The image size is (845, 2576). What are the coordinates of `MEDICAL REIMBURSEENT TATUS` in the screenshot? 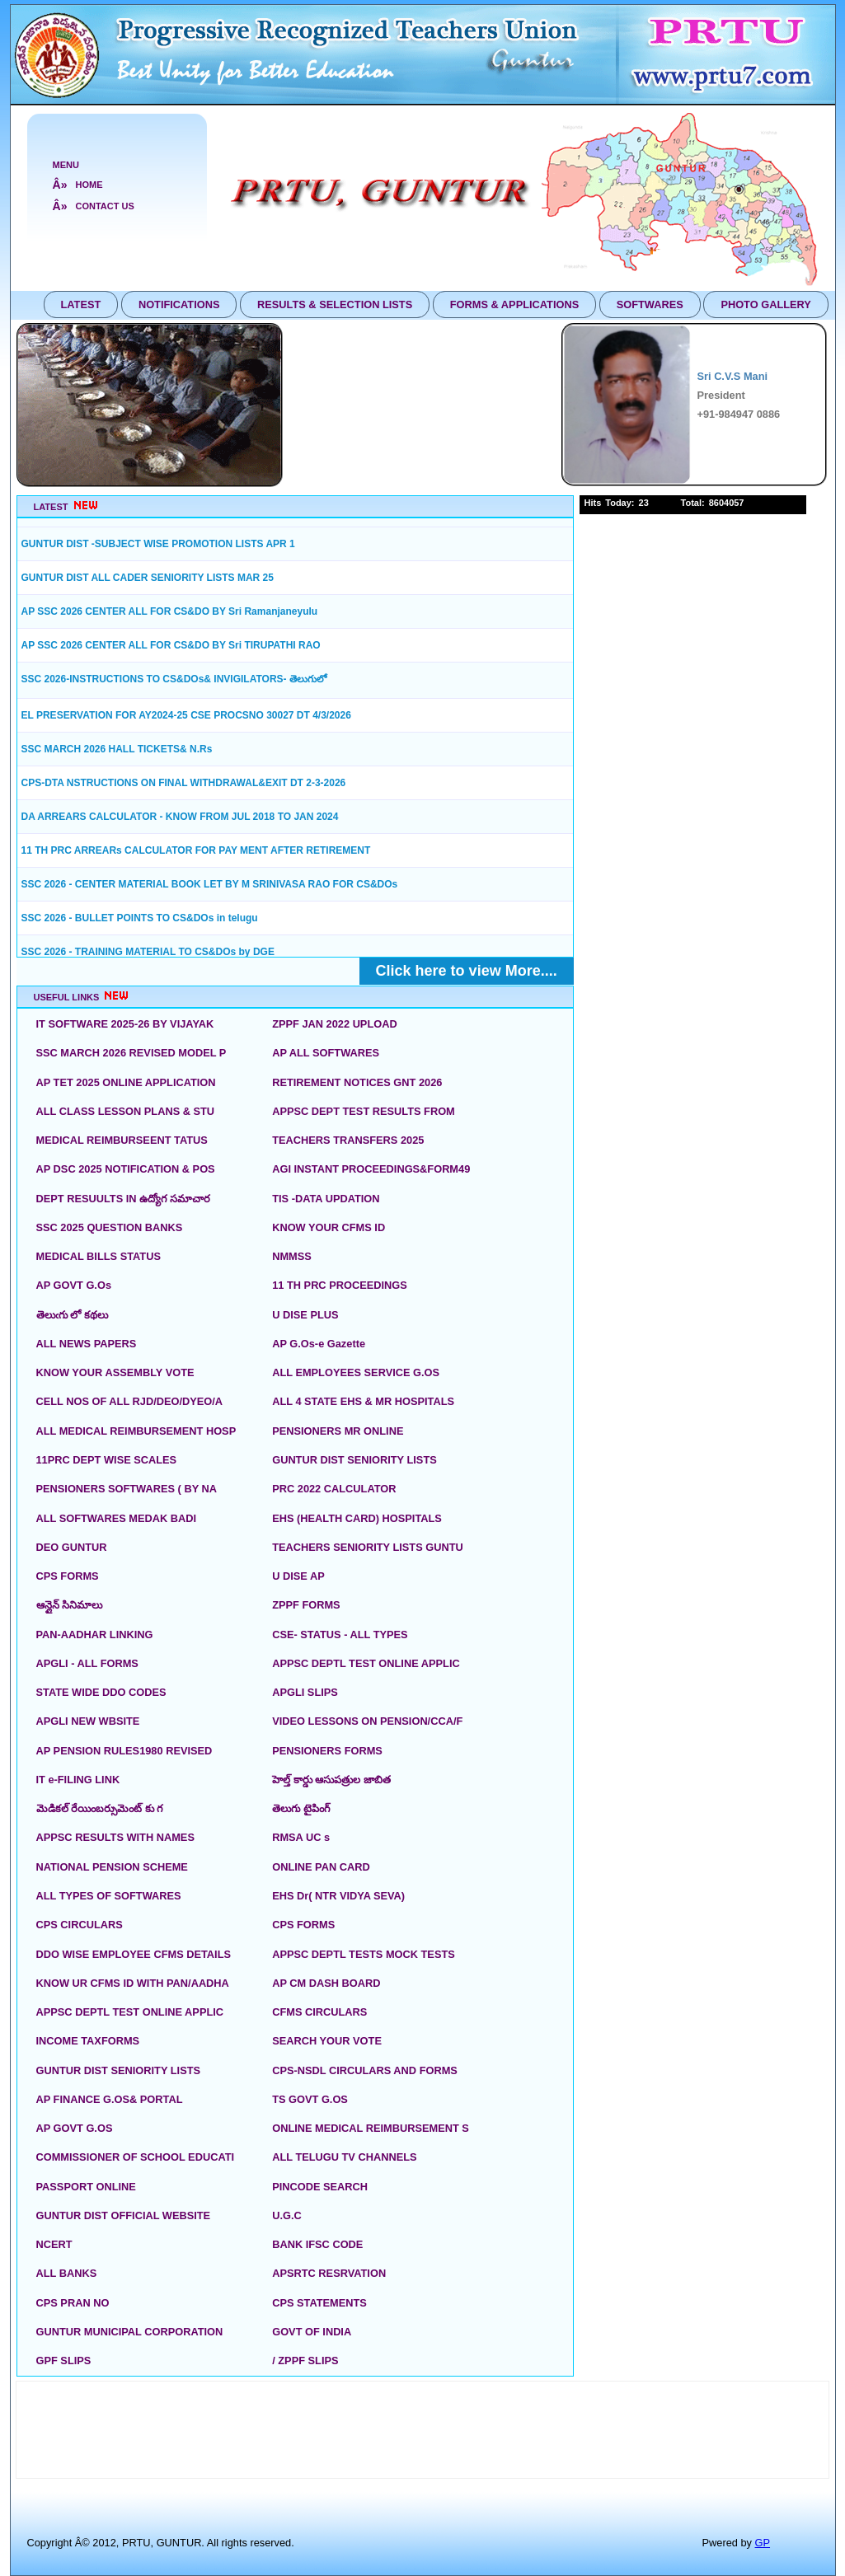 It's located at (122, 1140).